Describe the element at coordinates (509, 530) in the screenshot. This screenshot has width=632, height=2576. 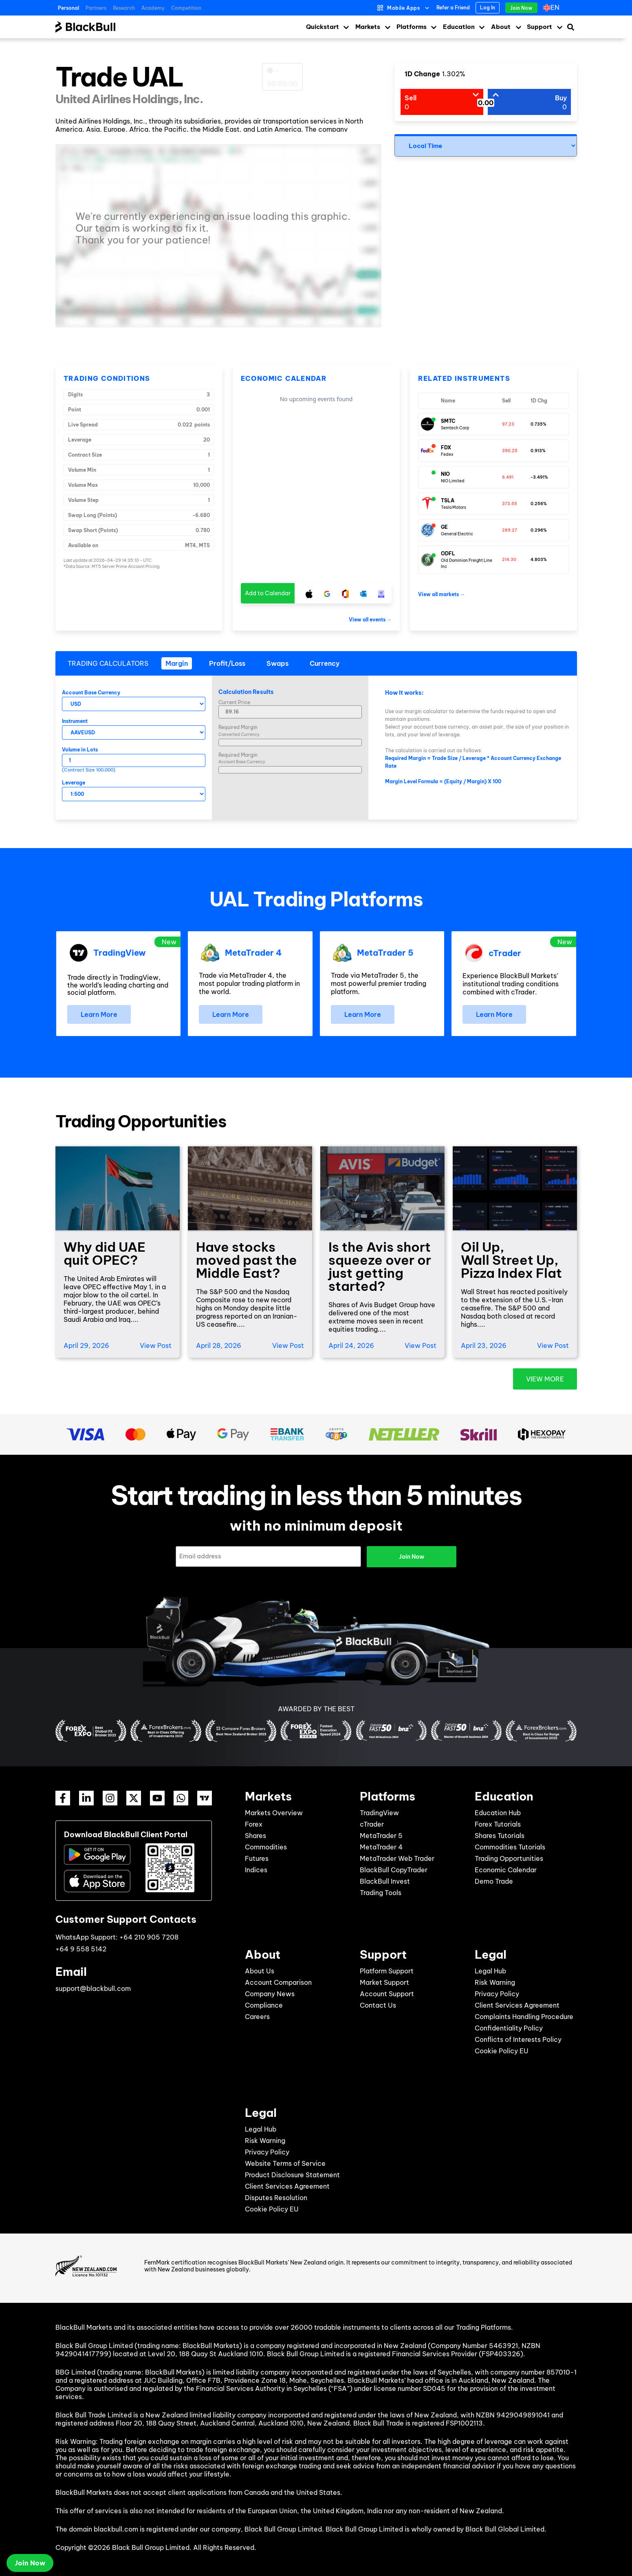
I see `289.27` at that location.